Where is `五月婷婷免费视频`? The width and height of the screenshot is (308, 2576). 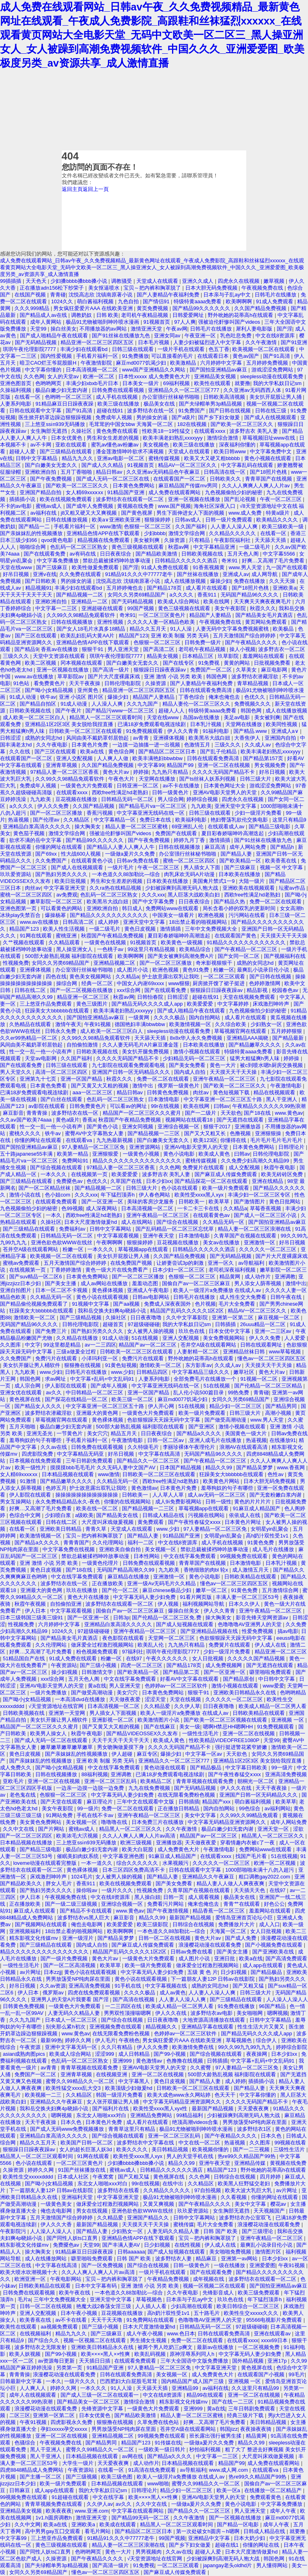
五月婷婷免费视频 is located at coordinates (268, 363).